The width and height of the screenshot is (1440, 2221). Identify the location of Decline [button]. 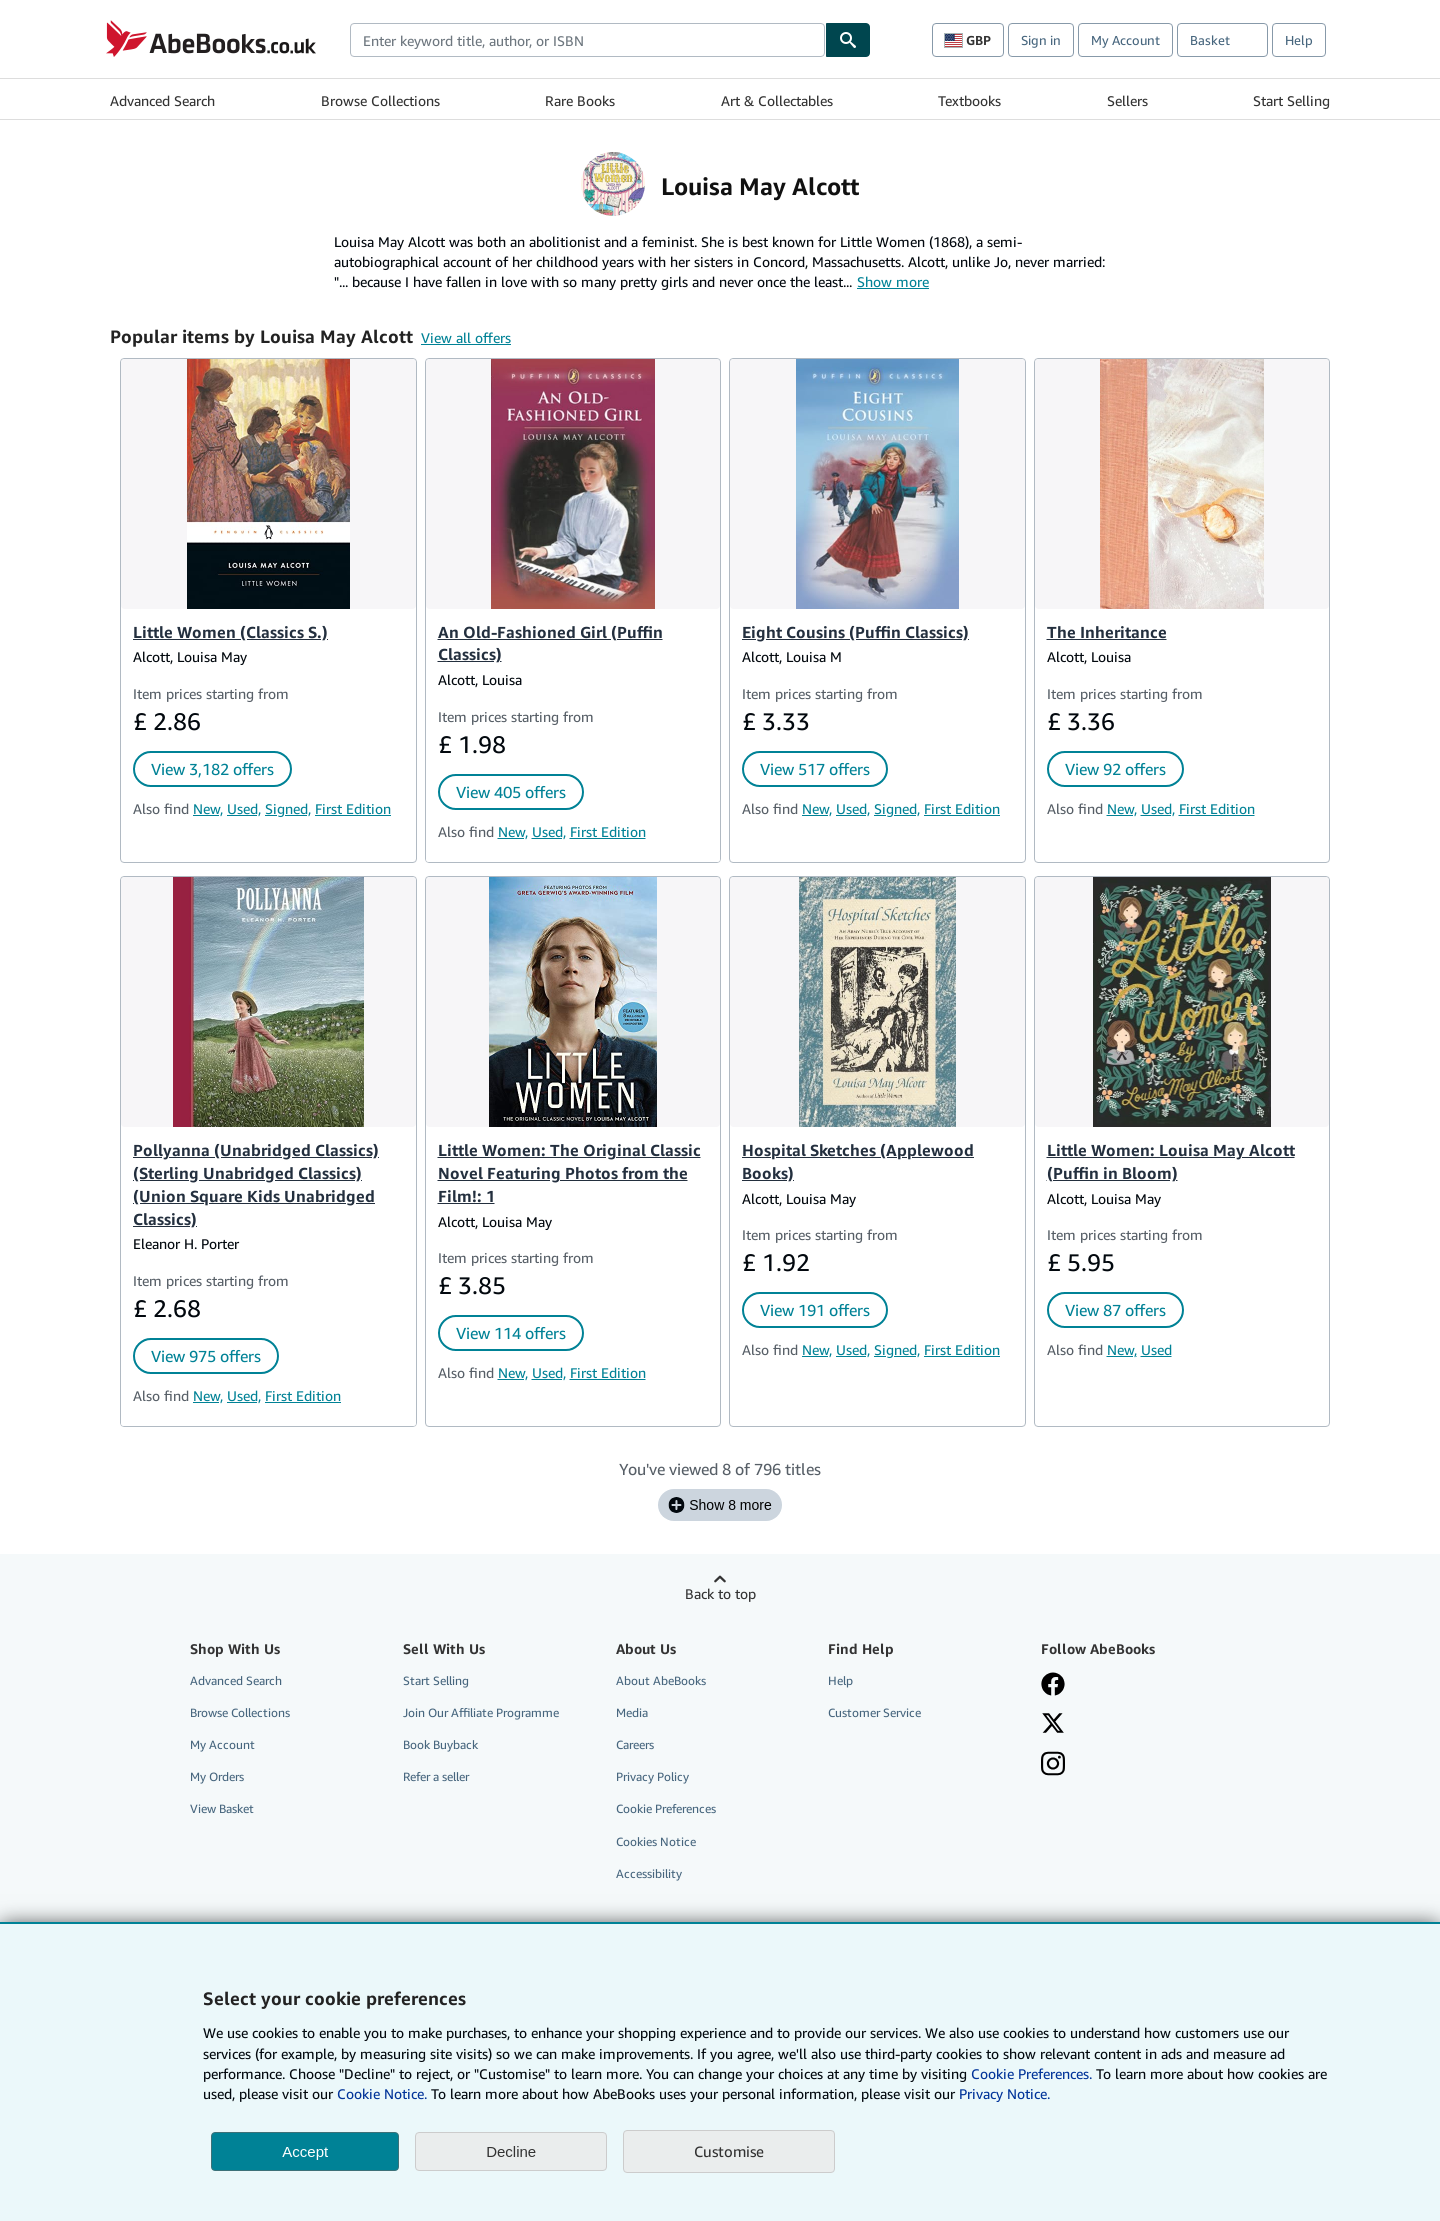
(511, 2151).